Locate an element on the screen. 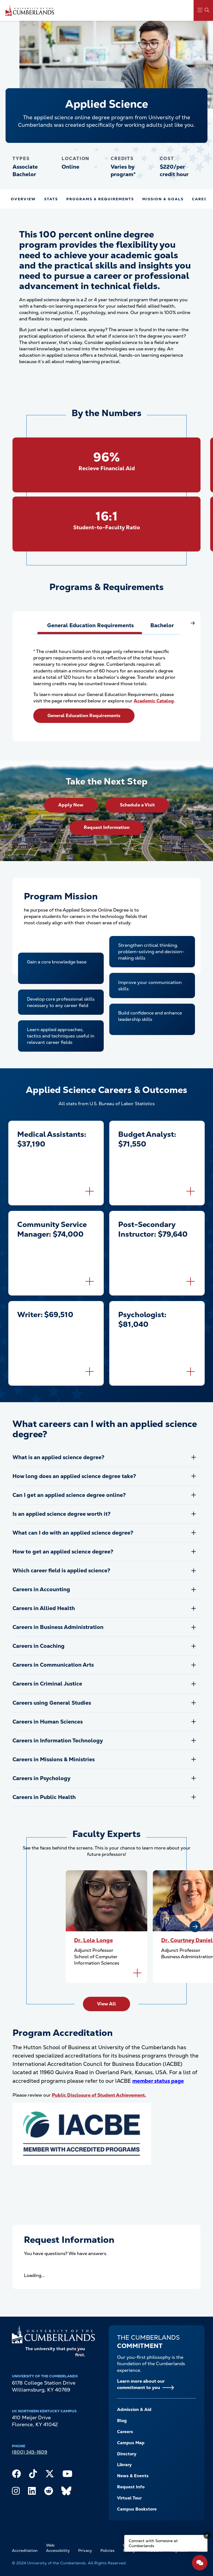  Careers in Psychology is located at coordinates (41, 1778).